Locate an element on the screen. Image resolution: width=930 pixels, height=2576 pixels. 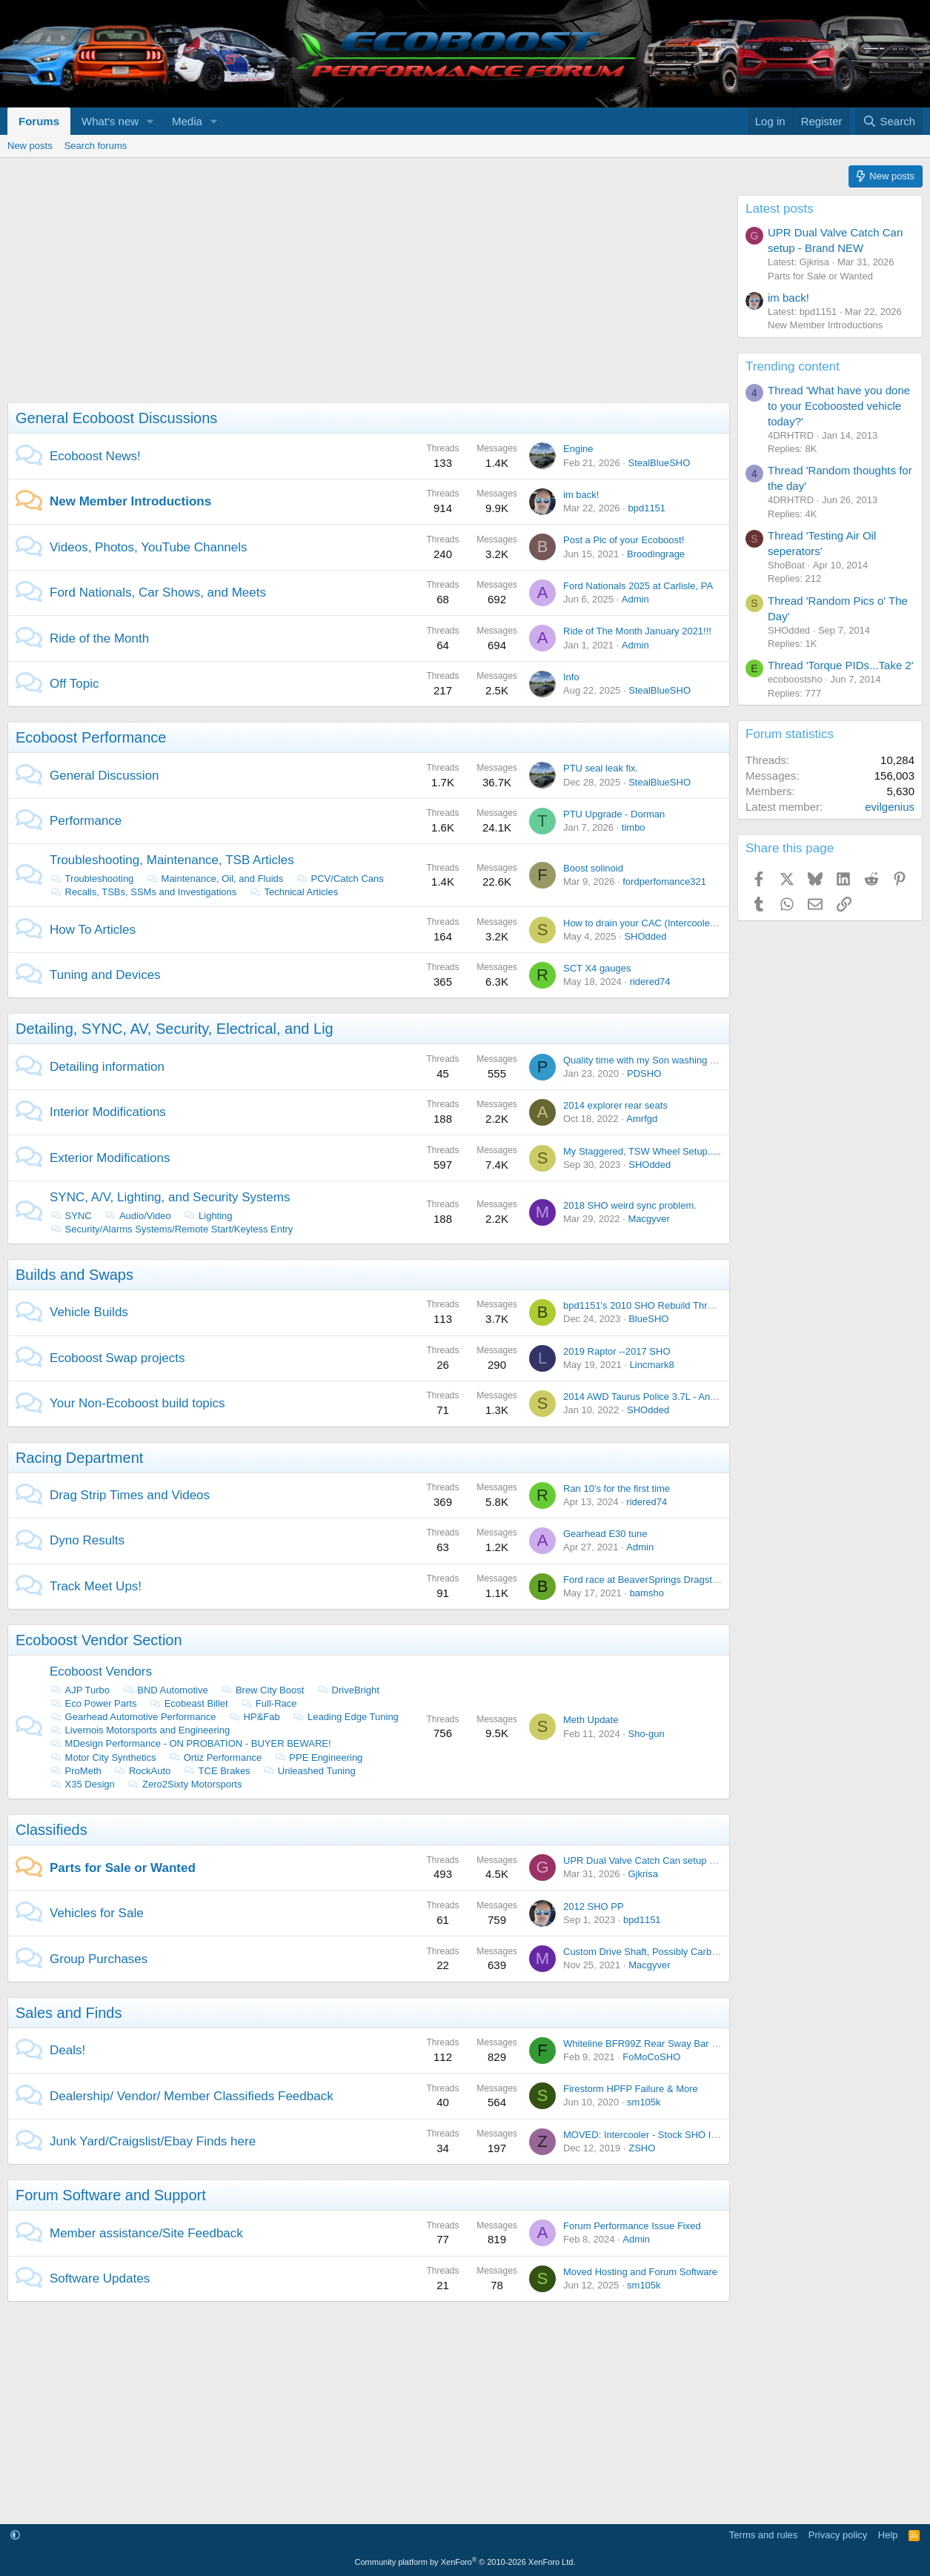
Whiteline BFR99Z Rear Sway Bar On Sale is located at coordinates (654, 2043).